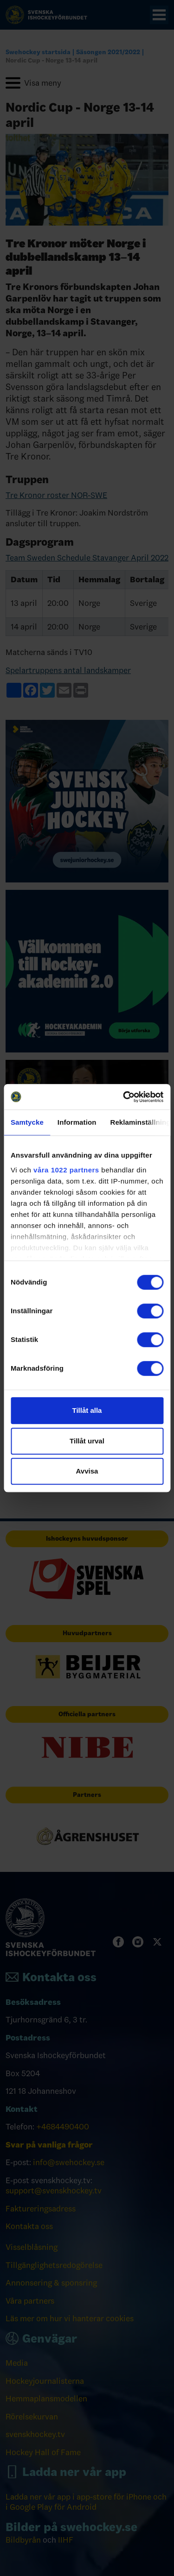 Image resolution: width=174 pixels, height=2576 pixels. What do you see at coordinates (87, 1410) in the screenshot?
I see `Tillåt alla` at bounding box center [87, 1410].